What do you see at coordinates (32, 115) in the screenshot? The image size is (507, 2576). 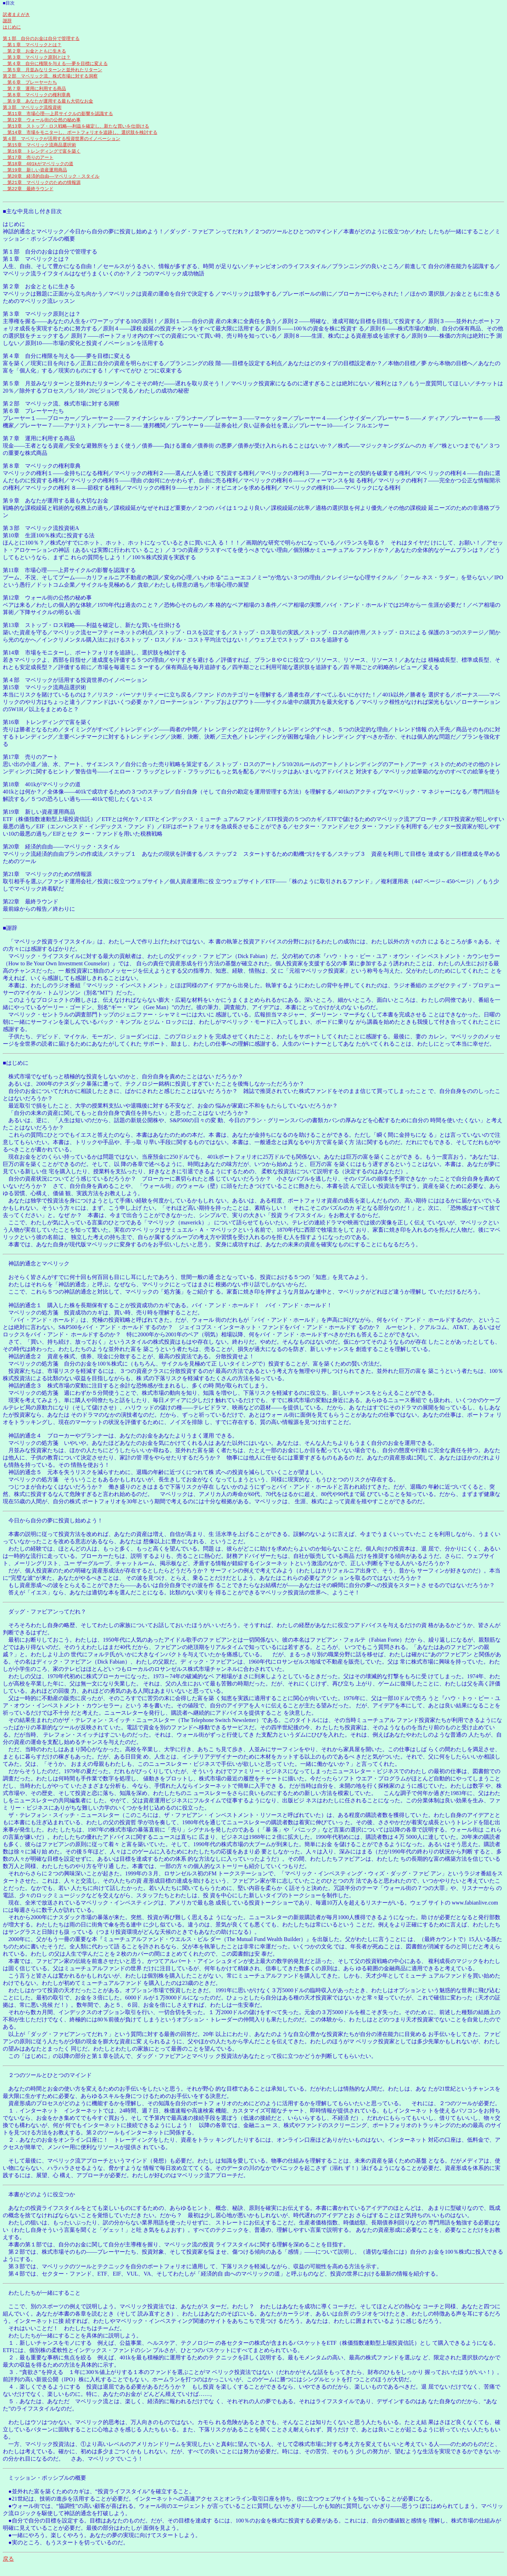 I see `第３部 マベリック流投資術` at bounding box center [32, 115].